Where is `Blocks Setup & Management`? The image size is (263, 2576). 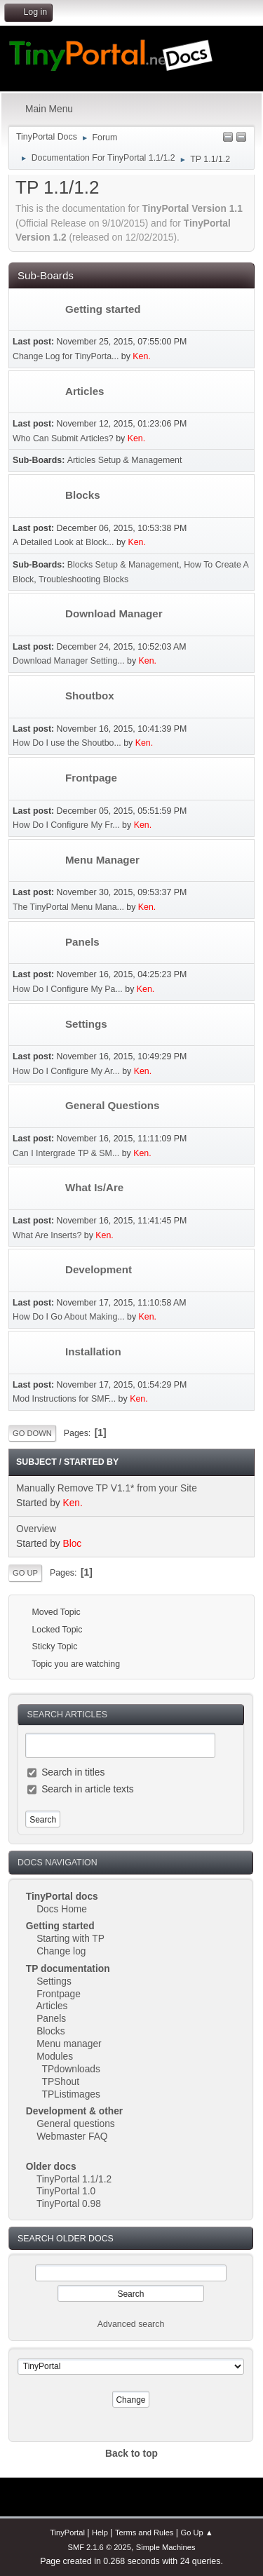 Blocks Setup & Management is located at coordinates (123, 565).